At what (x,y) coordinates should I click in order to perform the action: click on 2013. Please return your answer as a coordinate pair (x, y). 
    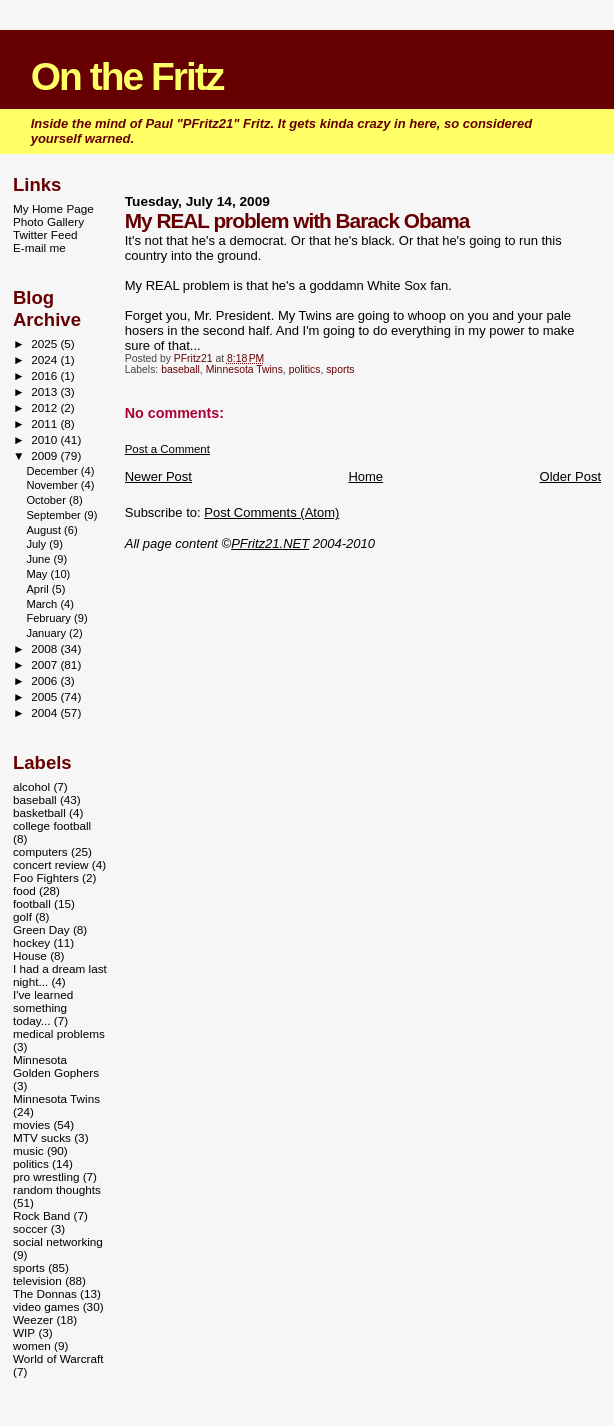
    Looking at the image, I should click on (45, 391).